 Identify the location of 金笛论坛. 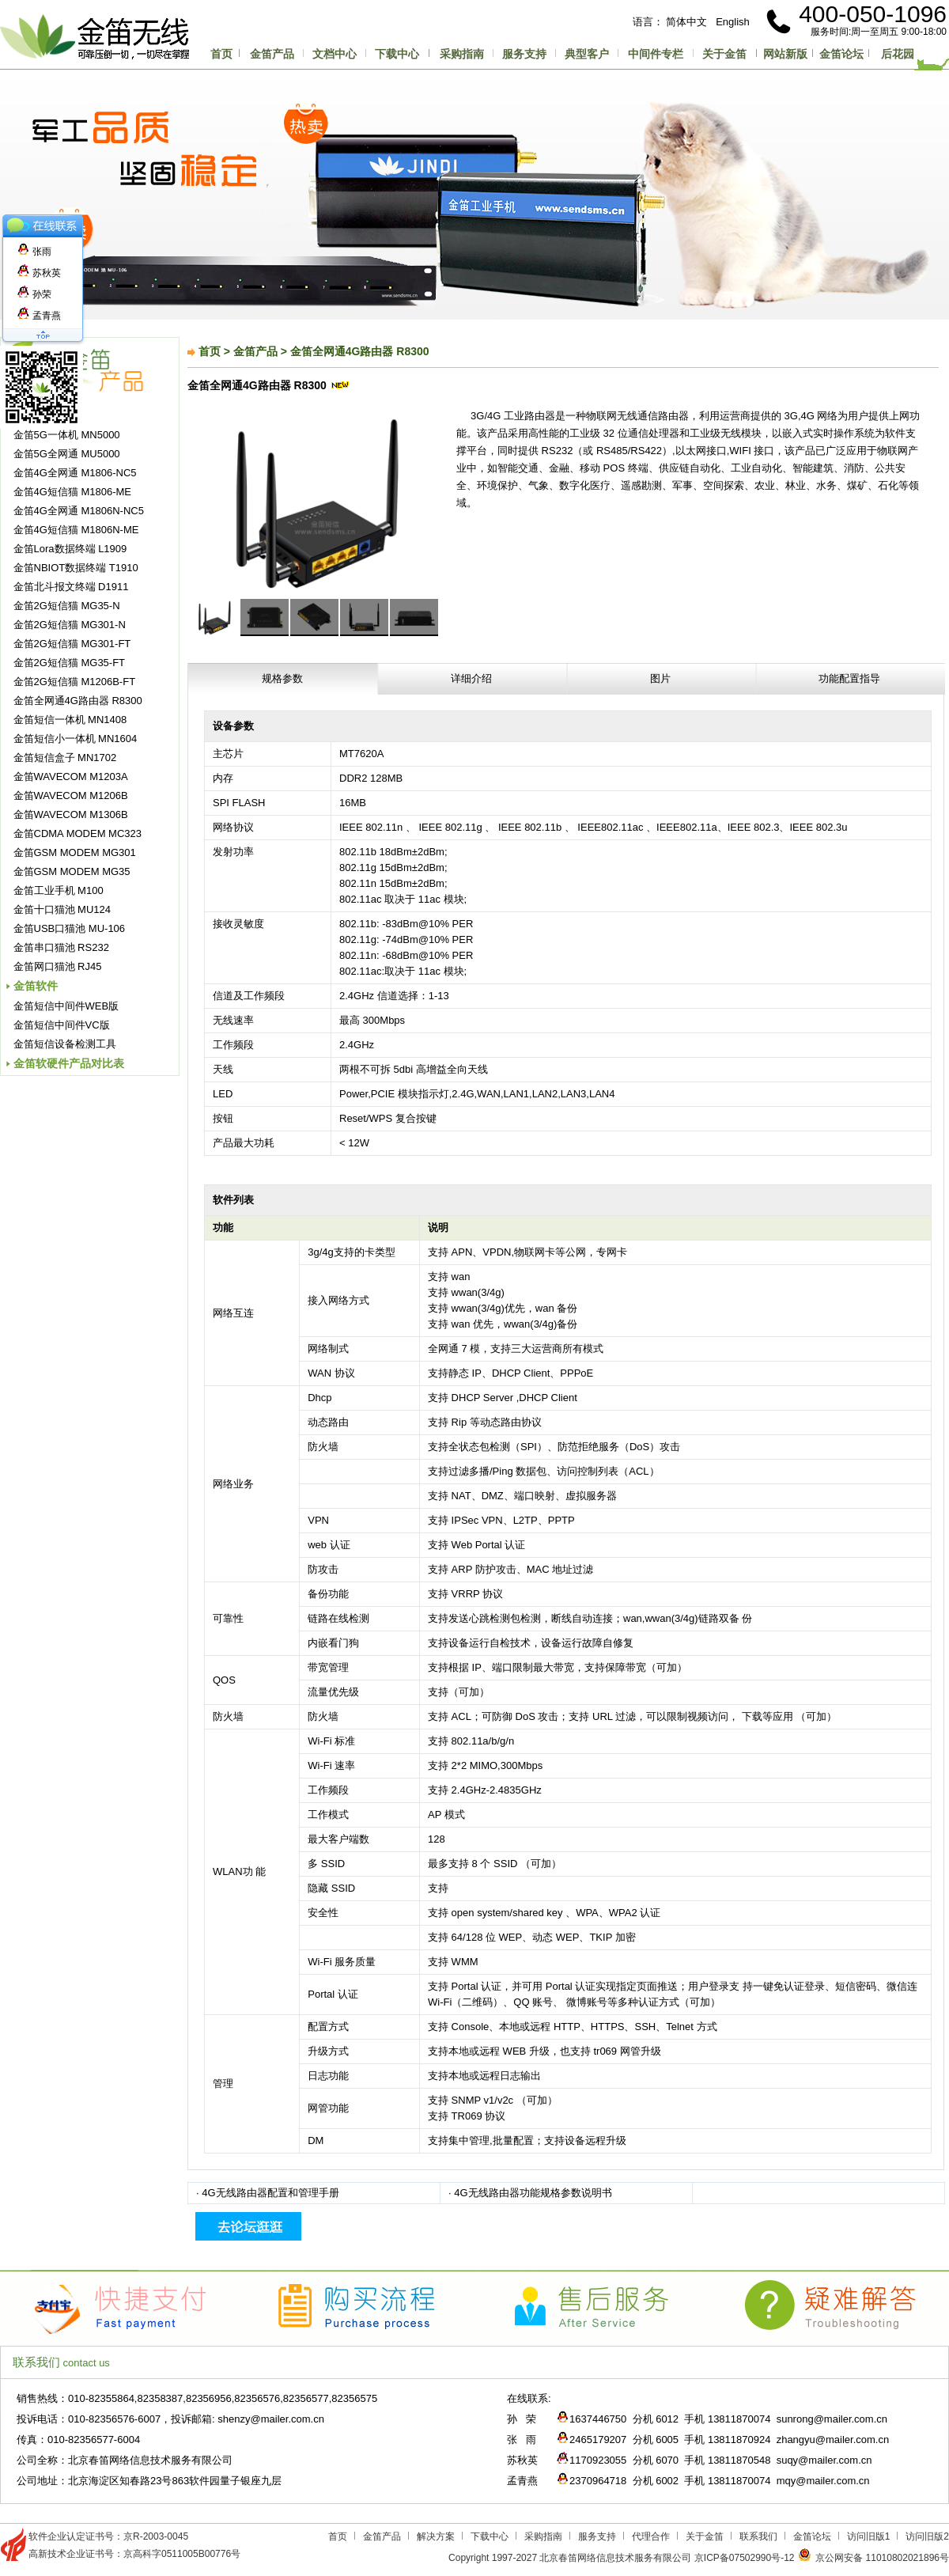
(841, 53).